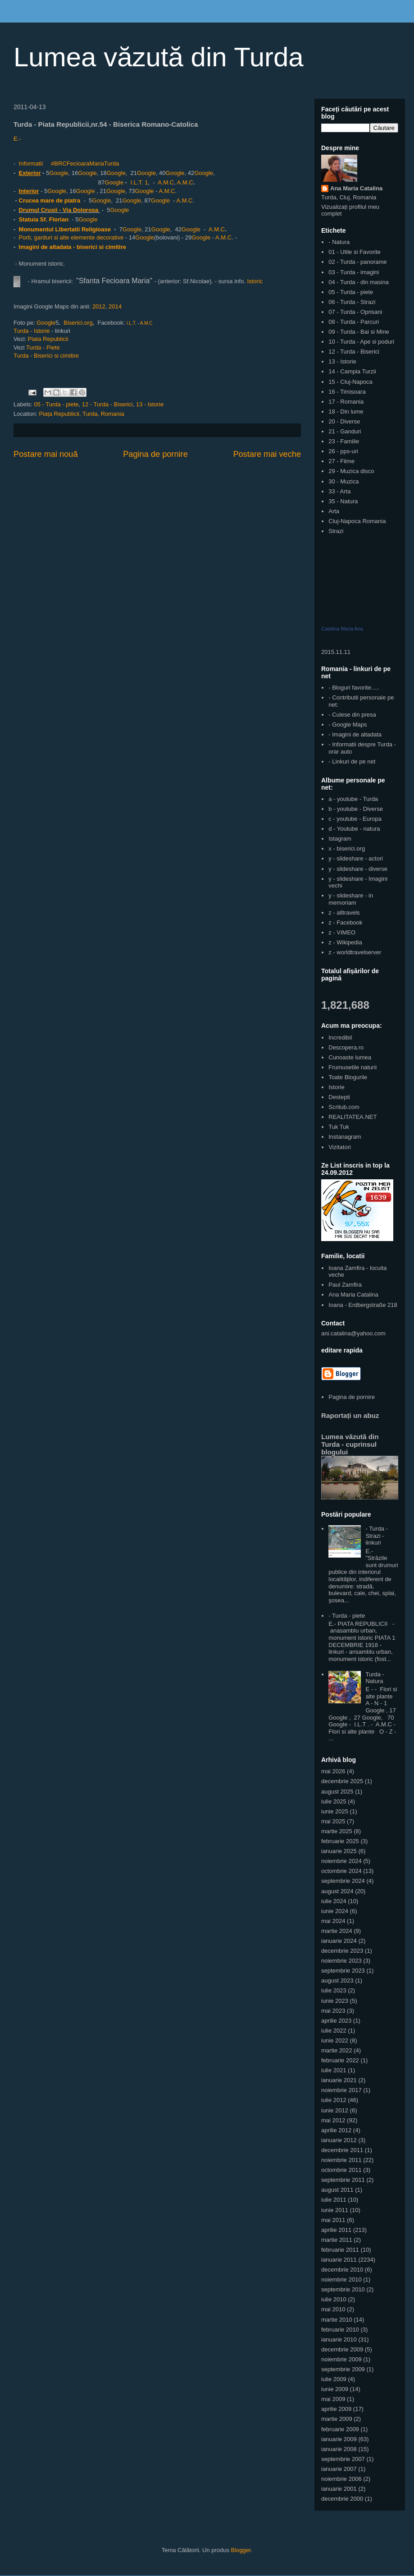 This screenshot has width=414, height=2576. I want to click on februarie 2025, so click(340, 1841).